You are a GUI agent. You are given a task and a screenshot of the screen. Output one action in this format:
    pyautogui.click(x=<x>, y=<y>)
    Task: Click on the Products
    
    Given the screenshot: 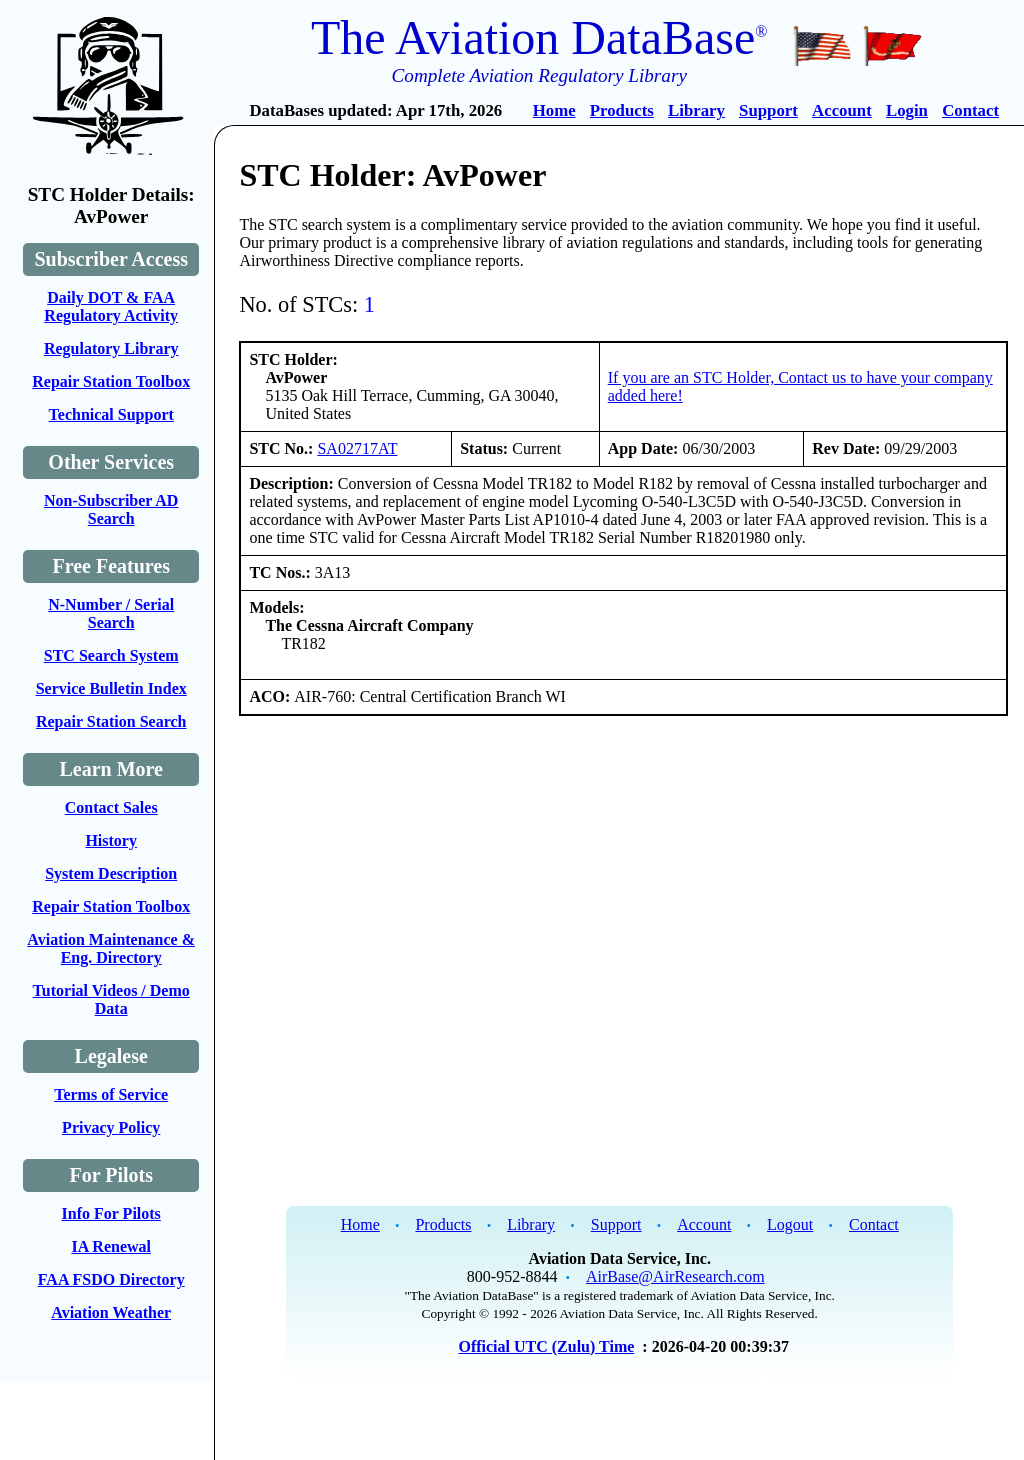 What is the action you would take?
    pyautogui.click(x=622, y=110)
    